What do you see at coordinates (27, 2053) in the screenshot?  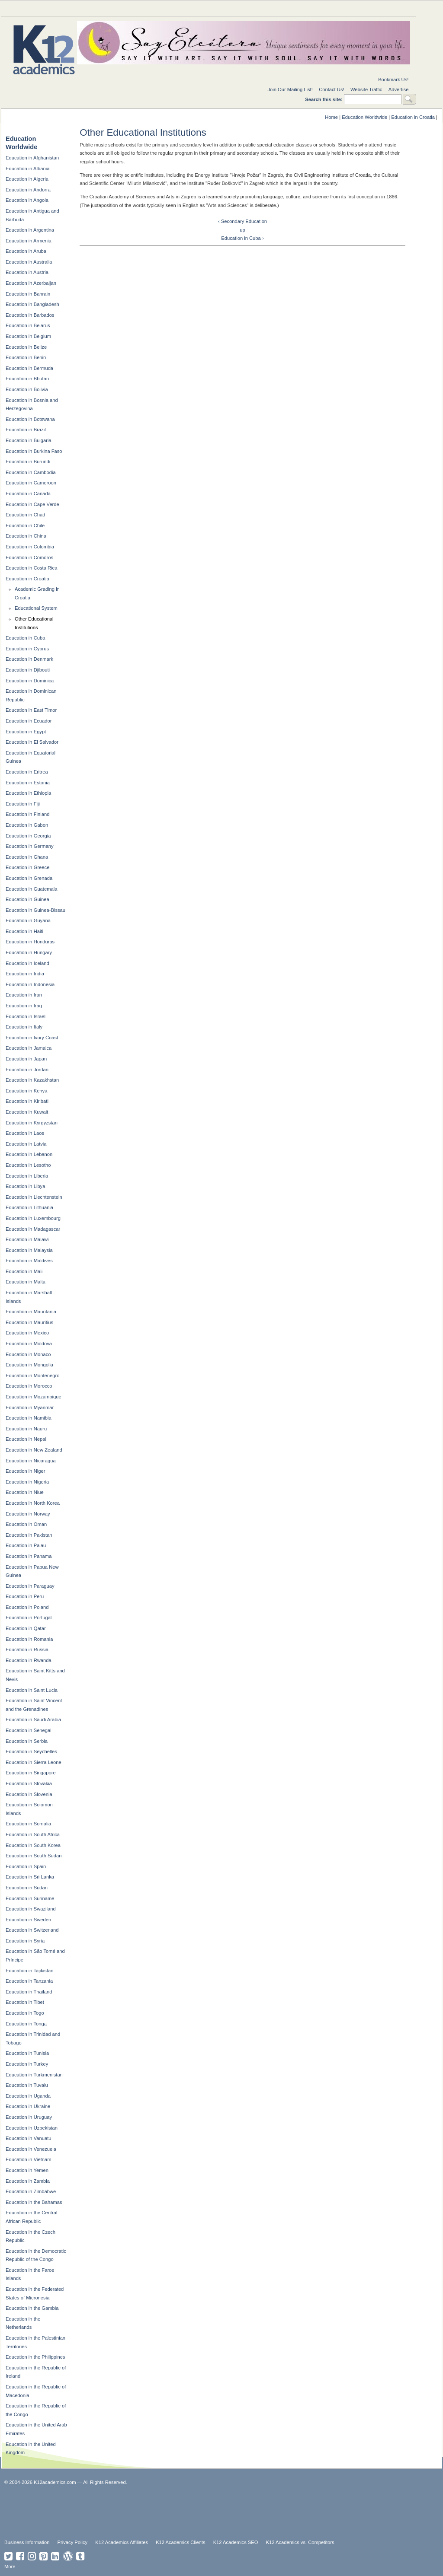 I see `Education in Tunisia` at bounding box center [27, 2053].